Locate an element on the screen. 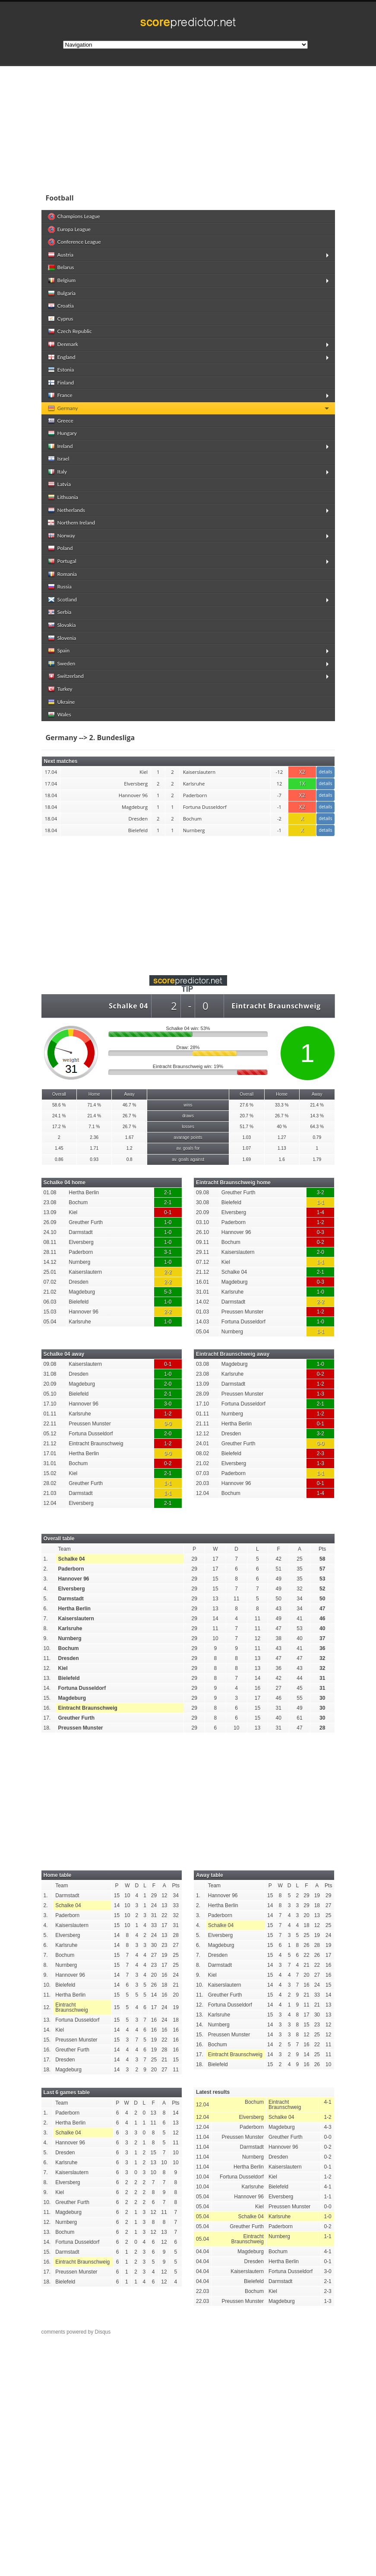 The width and height of the screenshot is (376, 2576). 2.36 is located at coordinates (94, 1137).